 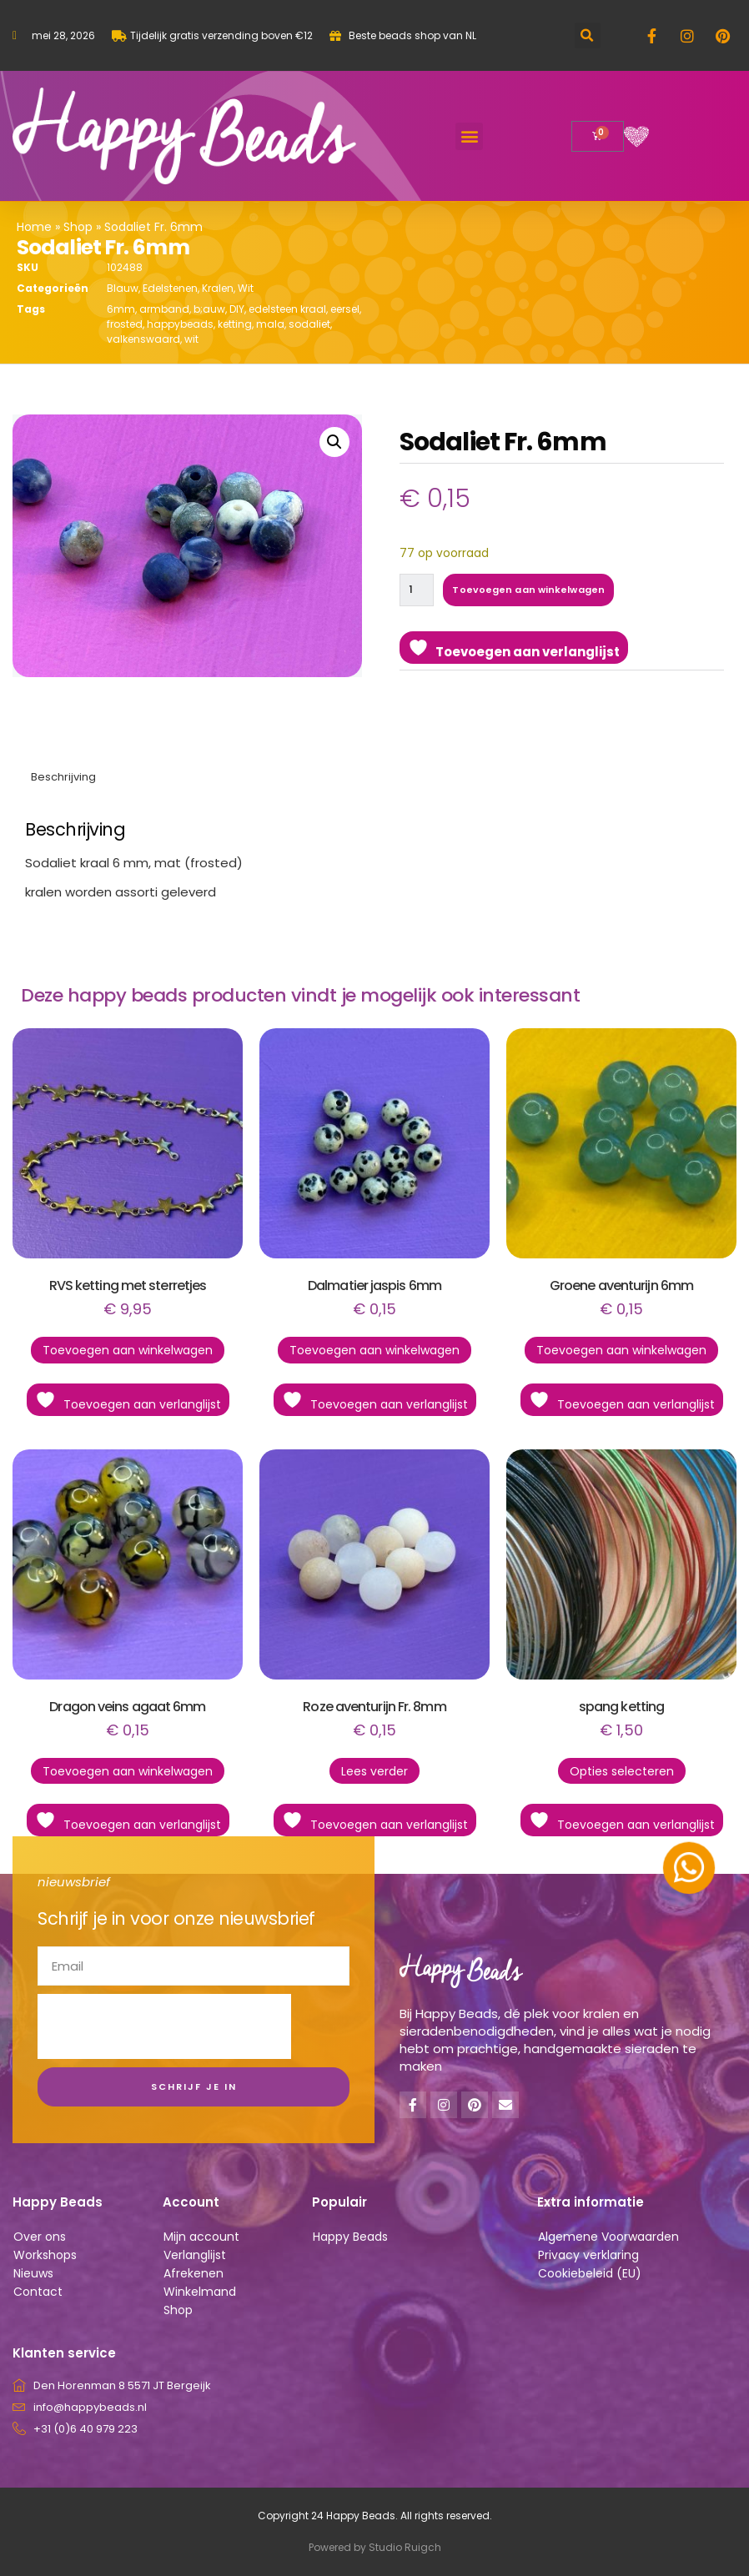 I want to click on Kralen, so click(x=218, y=288).